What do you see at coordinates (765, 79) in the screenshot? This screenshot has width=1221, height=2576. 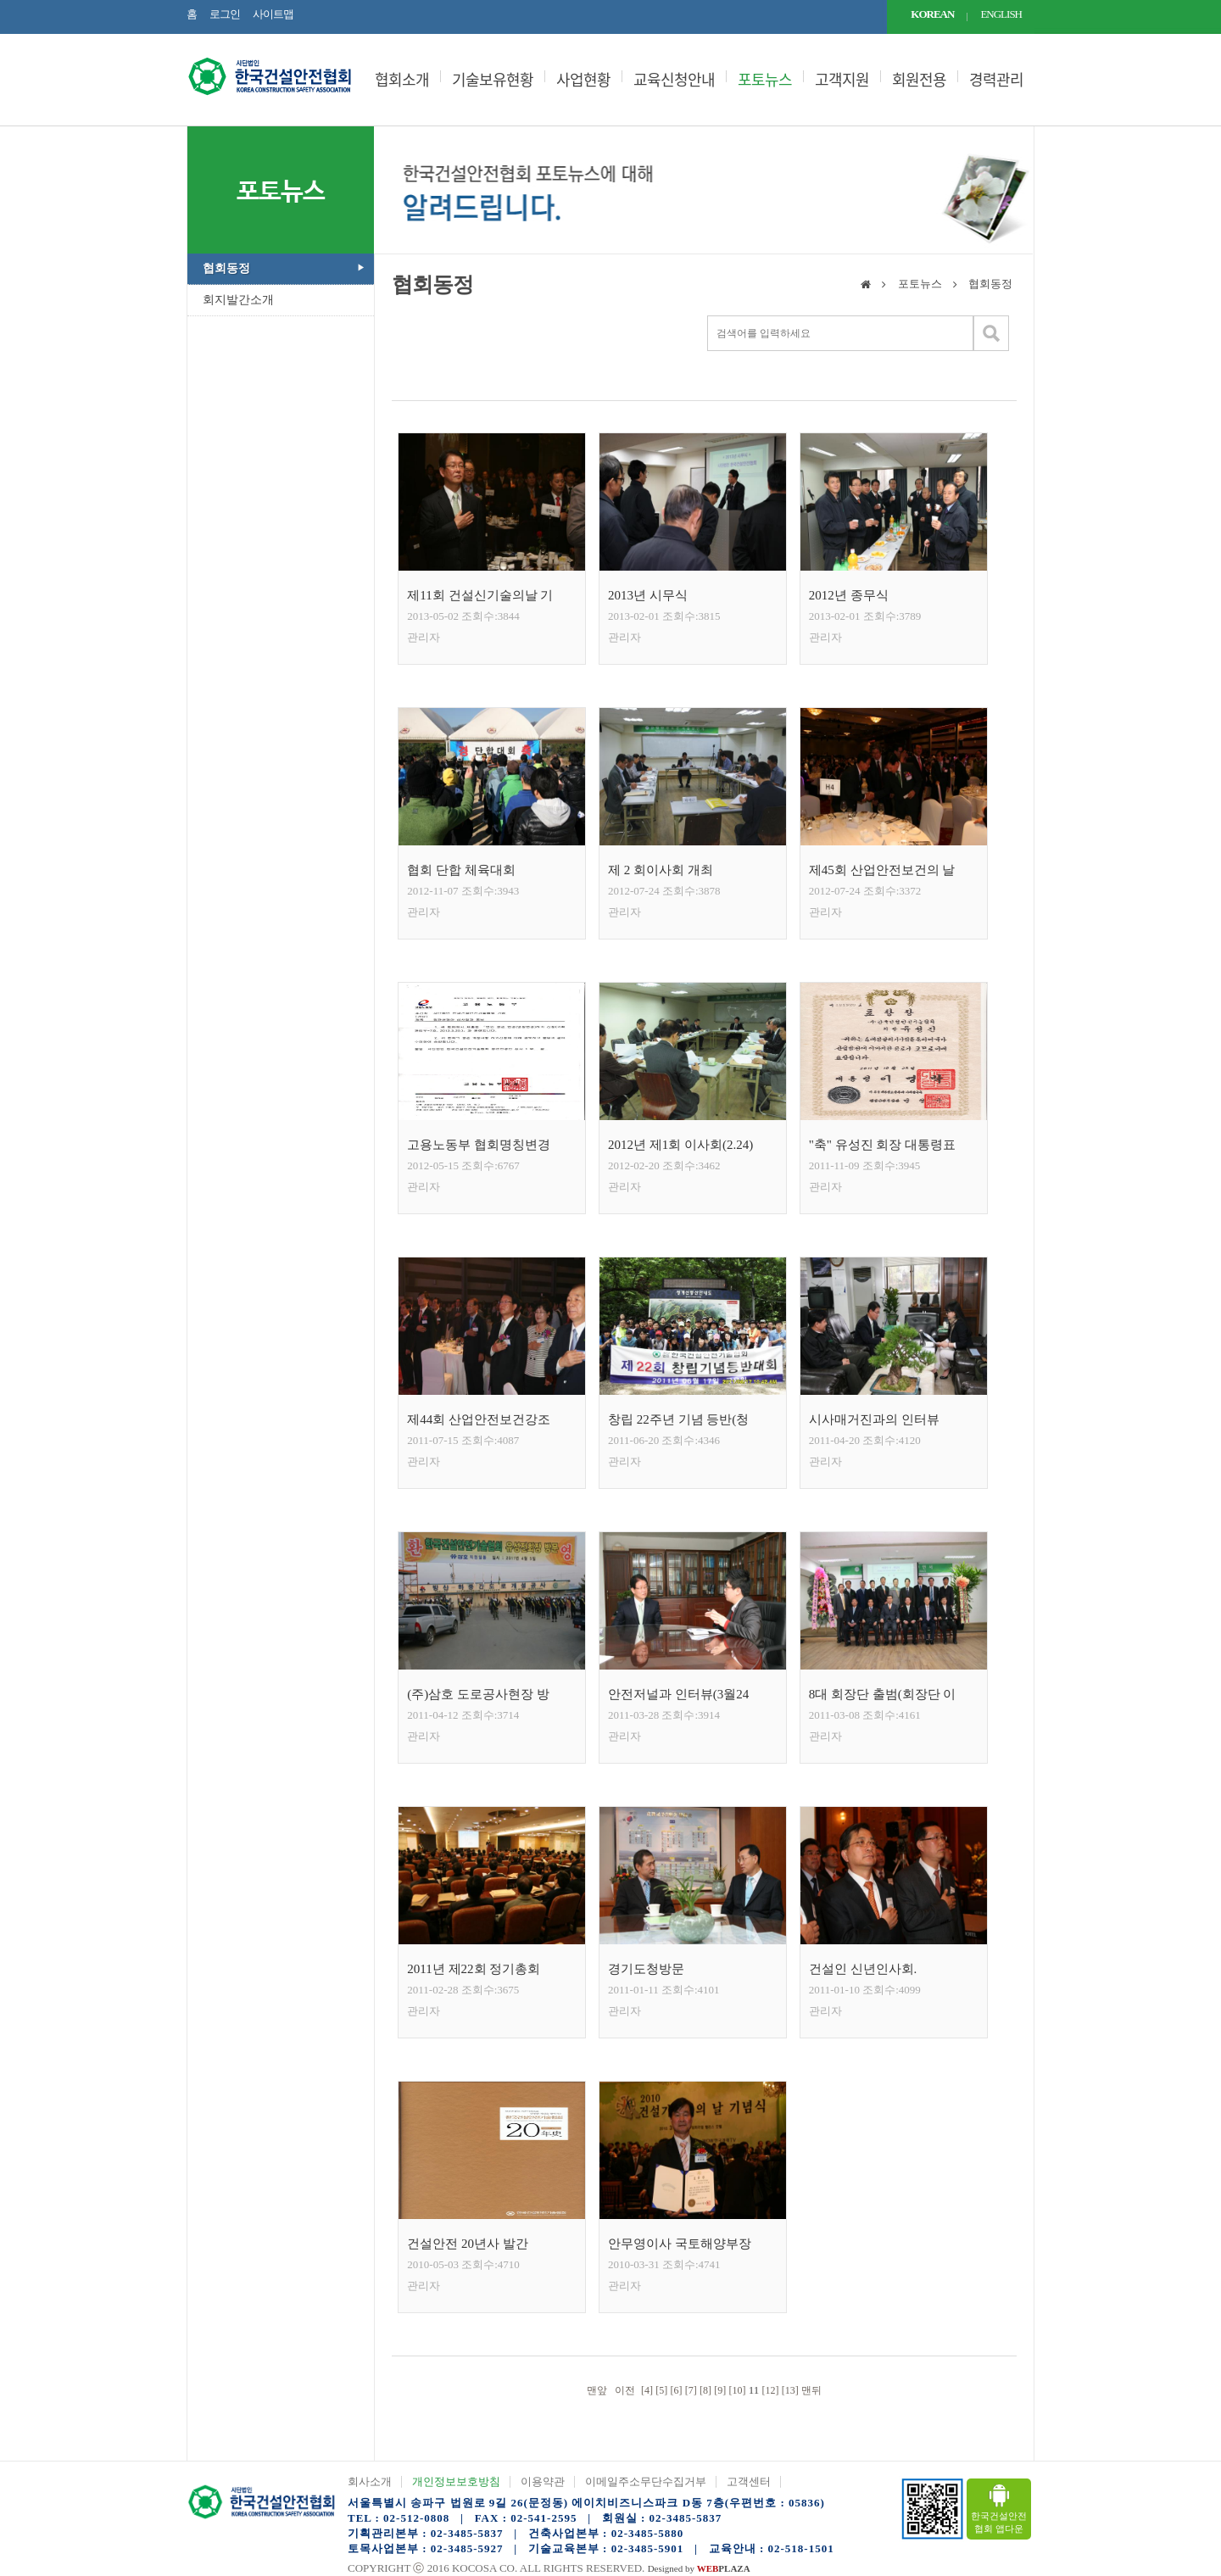 I see `포토뉴스` at bounding box center [765, 79].